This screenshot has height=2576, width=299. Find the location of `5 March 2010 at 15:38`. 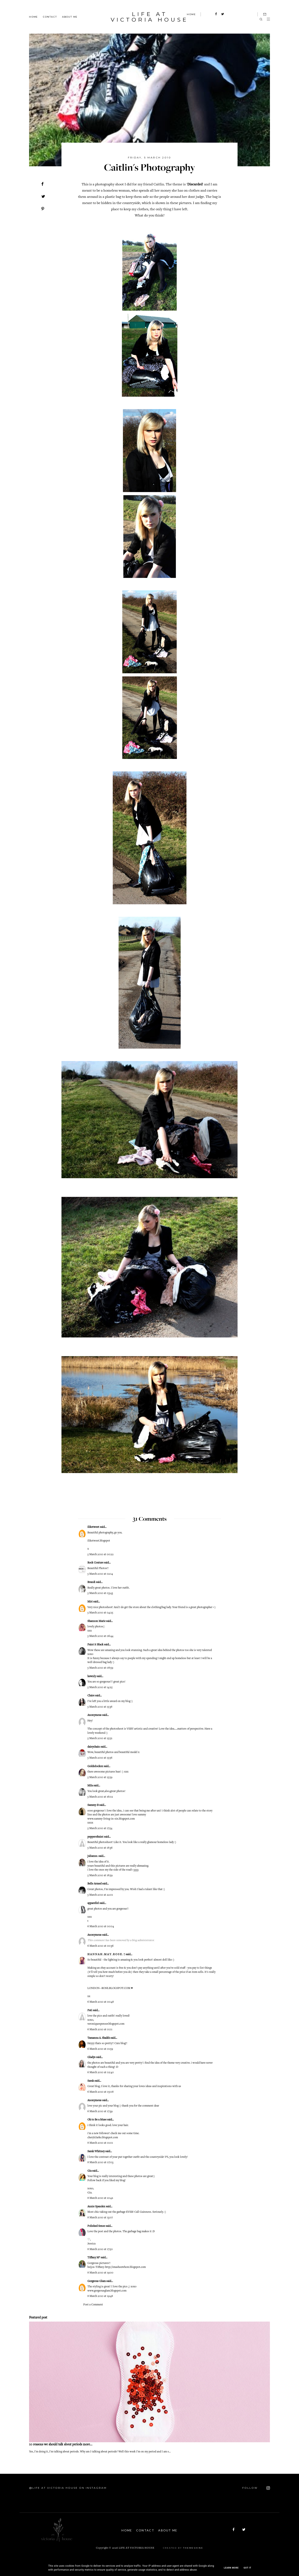

5 March 2010 at 15:38 is located at coordinates (99, 1707).